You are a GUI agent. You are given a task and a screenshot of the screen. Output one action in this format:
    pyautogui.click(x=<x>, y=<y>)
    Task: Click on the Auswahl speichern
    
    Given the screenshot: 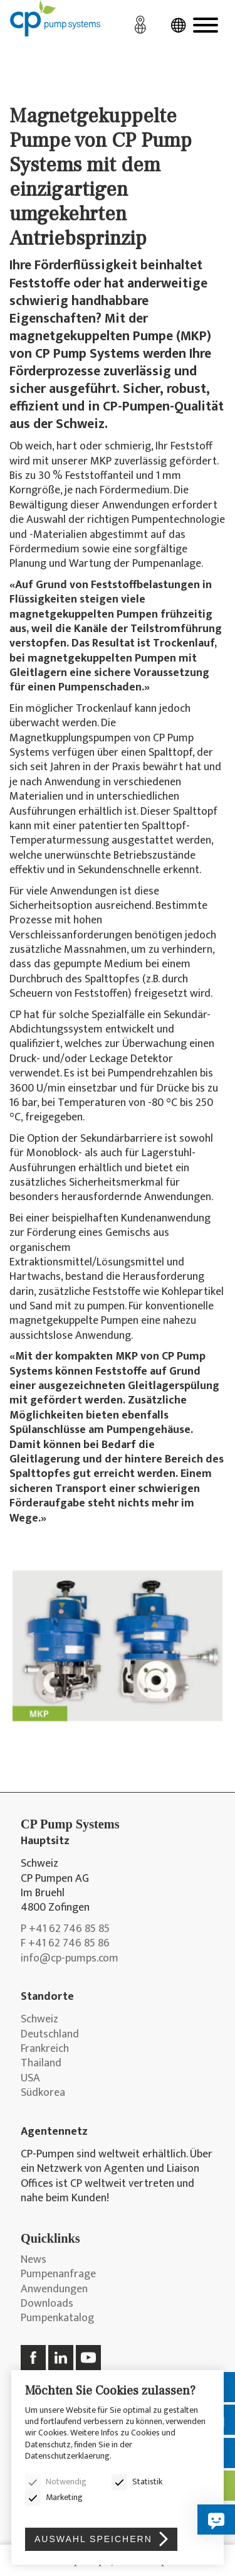 What is the action you would take?
    pyautogui.click(x=93, y=2539)
    